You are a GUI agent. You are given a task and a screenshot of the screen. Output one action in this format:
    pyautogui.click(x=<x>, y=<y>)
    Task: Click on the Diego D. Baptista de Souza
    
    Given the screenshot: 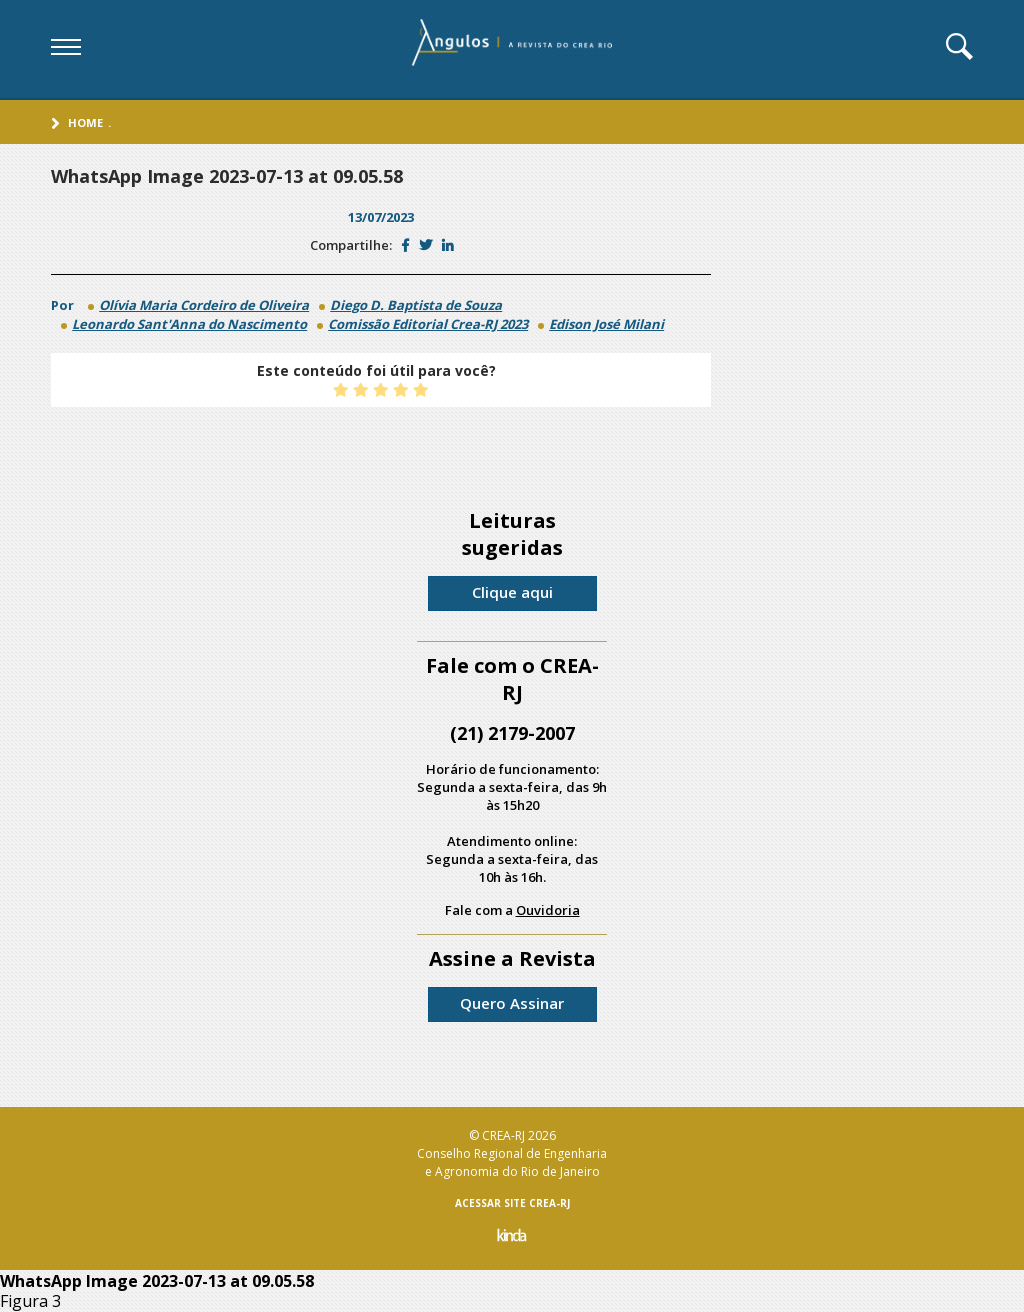 What is the action you would take?
    pyautogui.click(x=416, y=305)
    